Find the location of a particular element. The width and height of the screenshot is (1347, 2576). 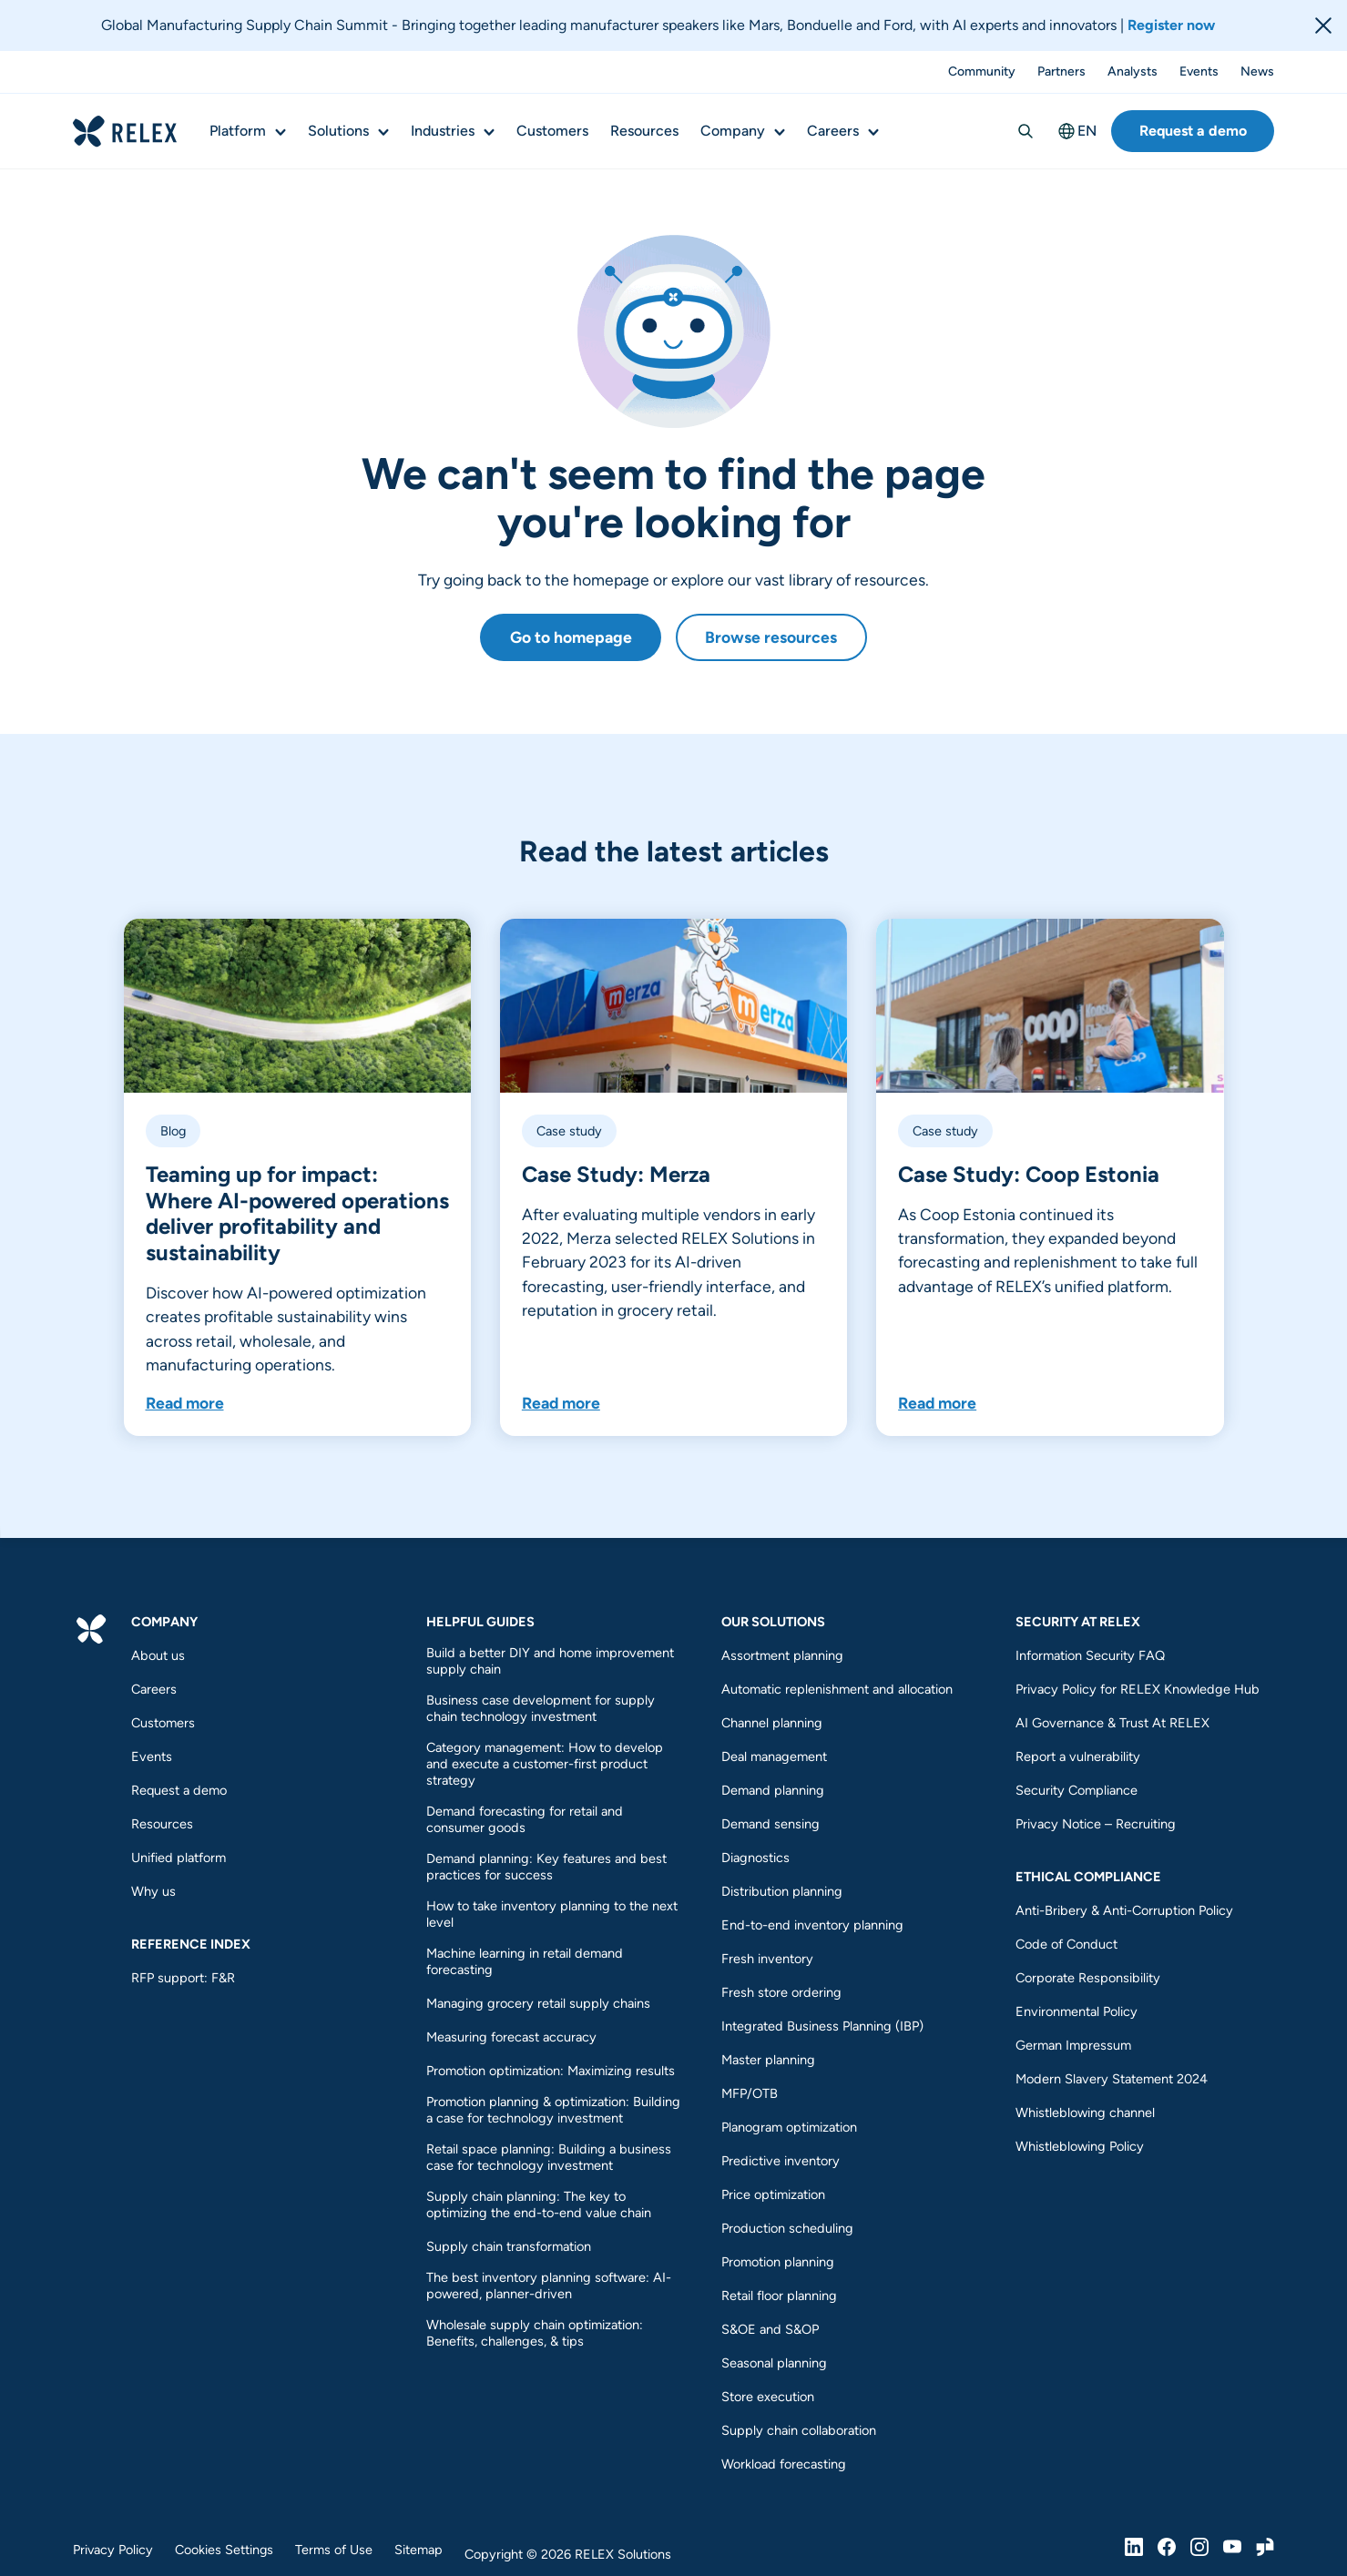

Planogram optimization is located at coordinates (789, 2127).